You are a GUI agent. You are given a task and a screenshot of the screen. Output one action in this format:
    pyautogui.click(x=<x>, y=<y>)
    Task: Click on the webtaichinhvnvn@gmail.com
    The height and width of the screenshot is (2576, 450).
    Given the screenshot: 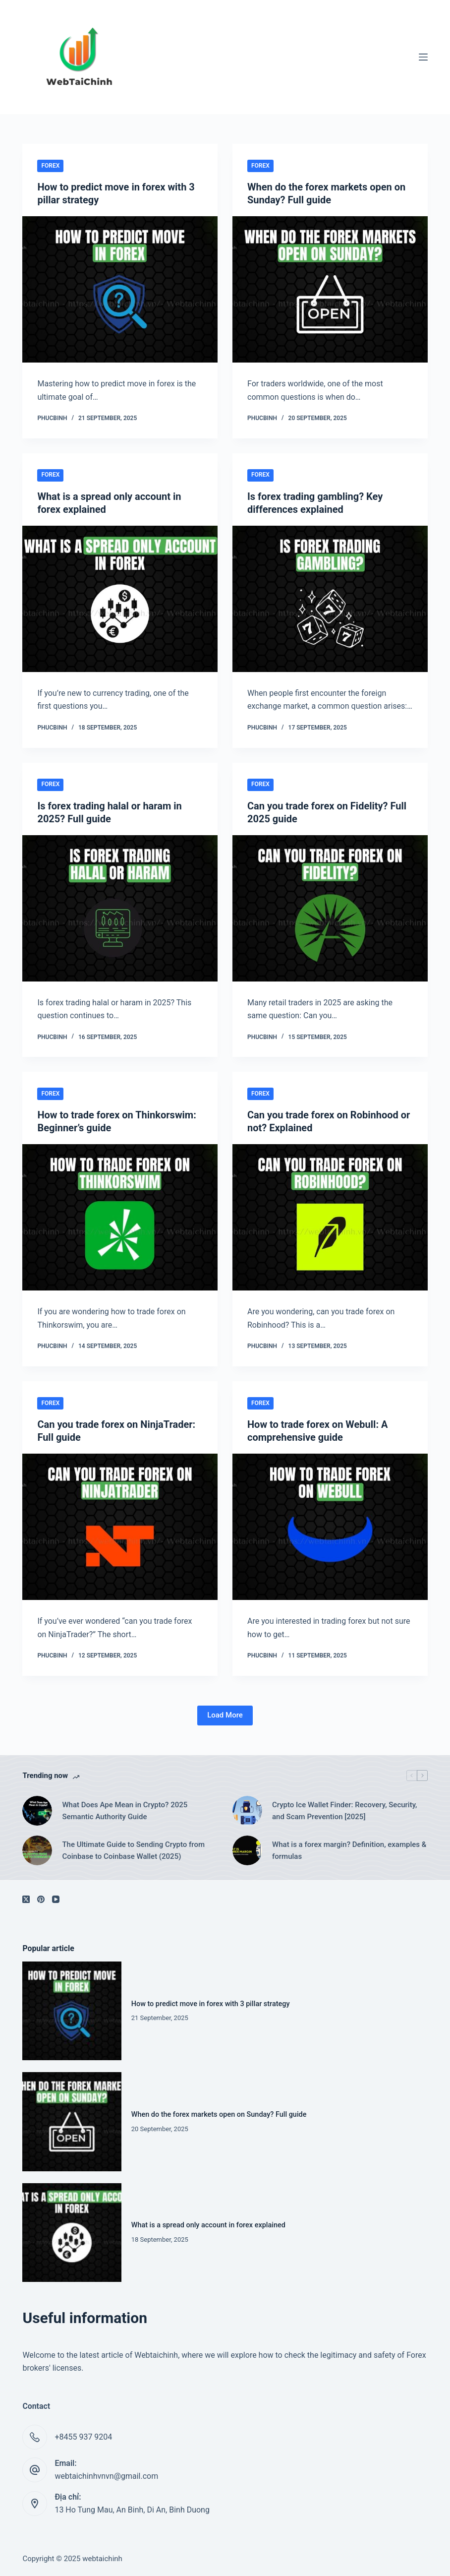 What is the action you would take?
    pyautogui.click(x=106, y=2476)
    